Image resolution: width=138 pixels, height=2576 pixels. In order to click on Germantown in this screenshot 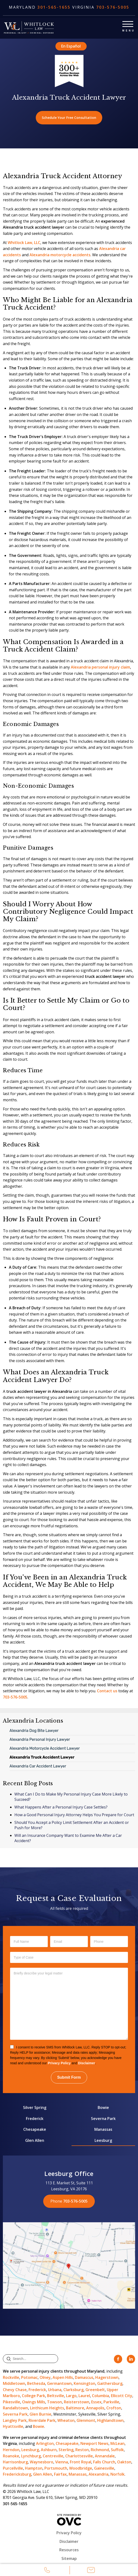, I will do `click(59, 2383)`.